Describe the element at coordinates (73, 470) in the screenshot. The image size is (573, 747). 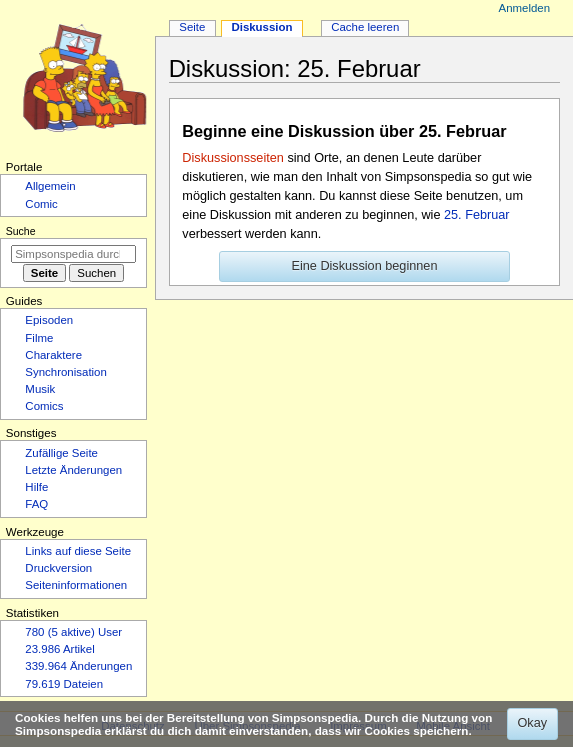
I see `Letzte Änderungen` at that location.